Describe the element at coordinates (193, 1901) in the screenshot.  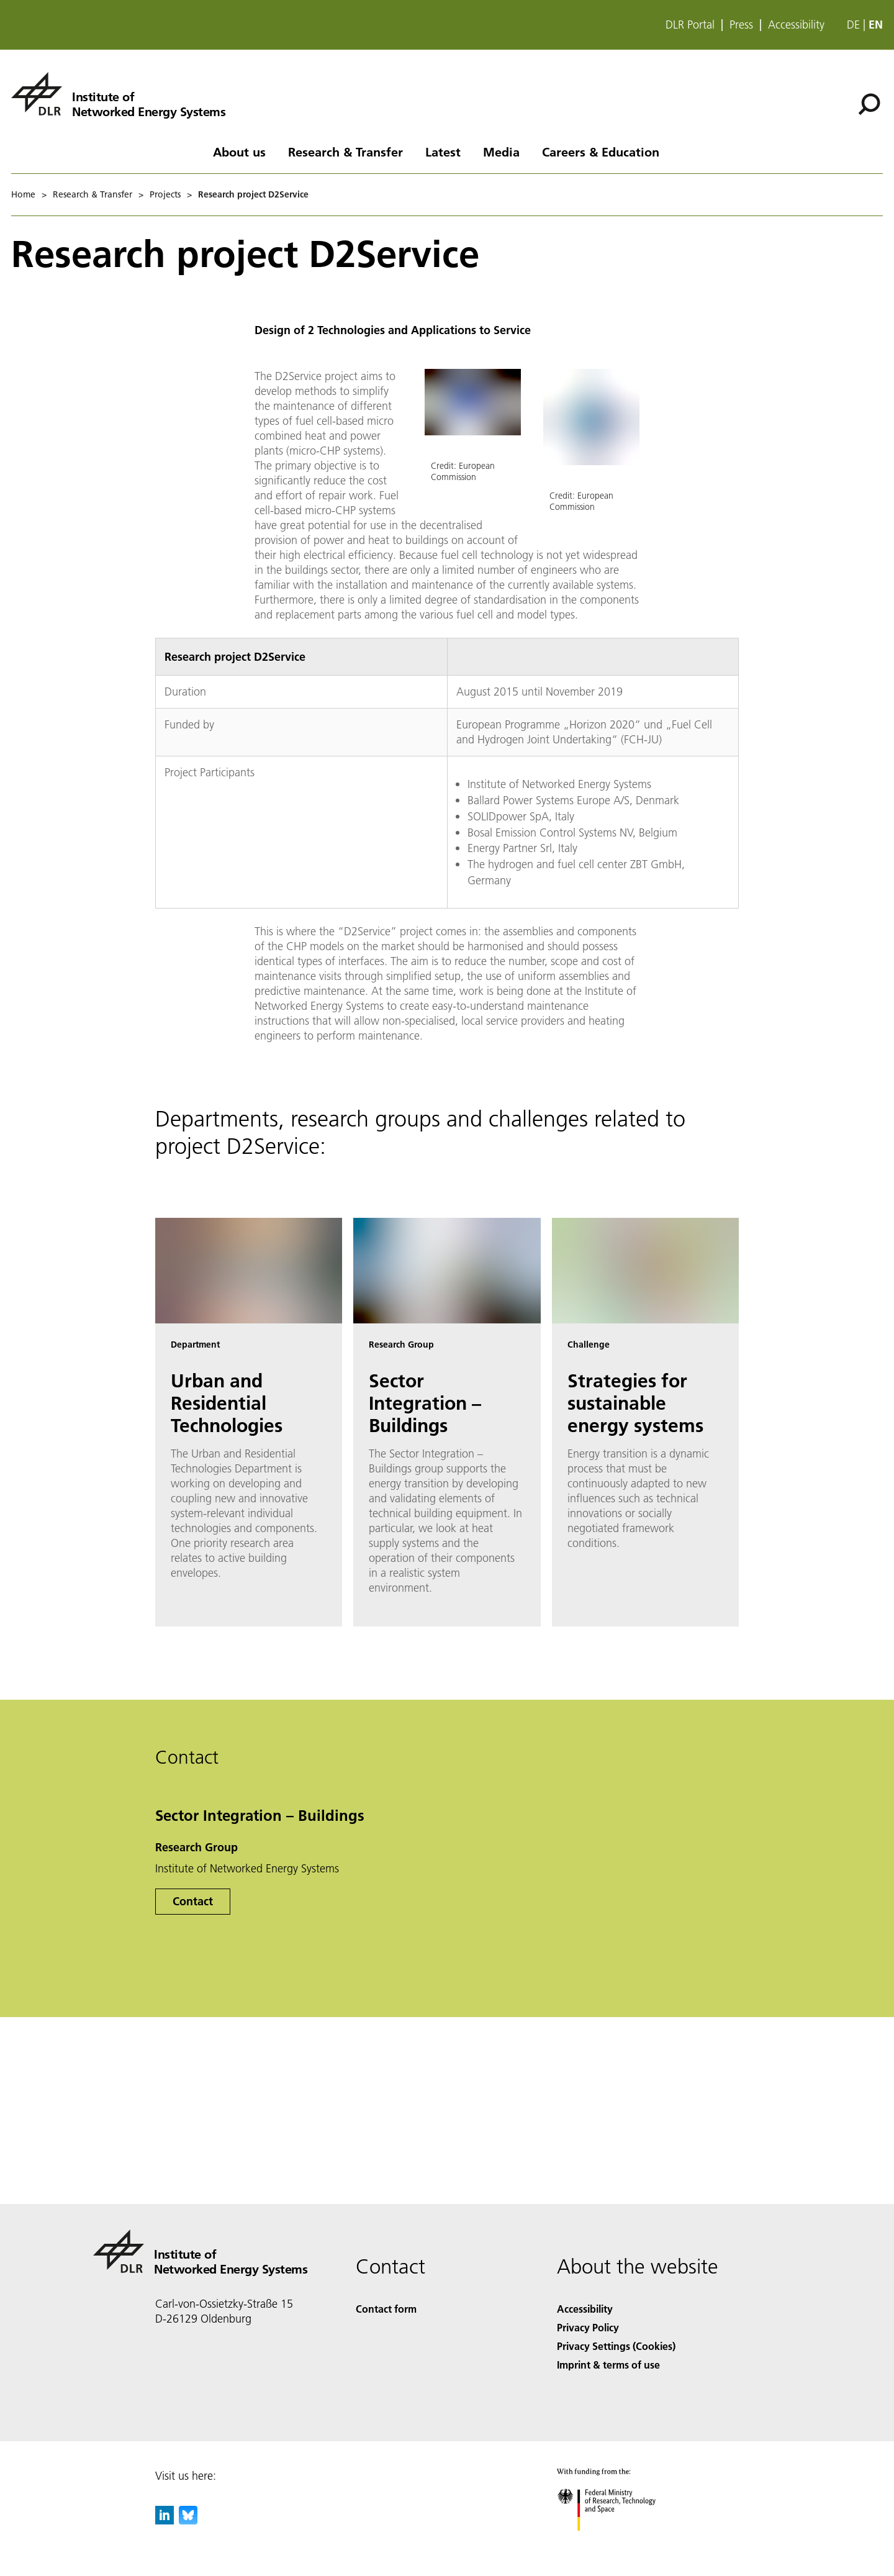
I see `Contact` at that location.